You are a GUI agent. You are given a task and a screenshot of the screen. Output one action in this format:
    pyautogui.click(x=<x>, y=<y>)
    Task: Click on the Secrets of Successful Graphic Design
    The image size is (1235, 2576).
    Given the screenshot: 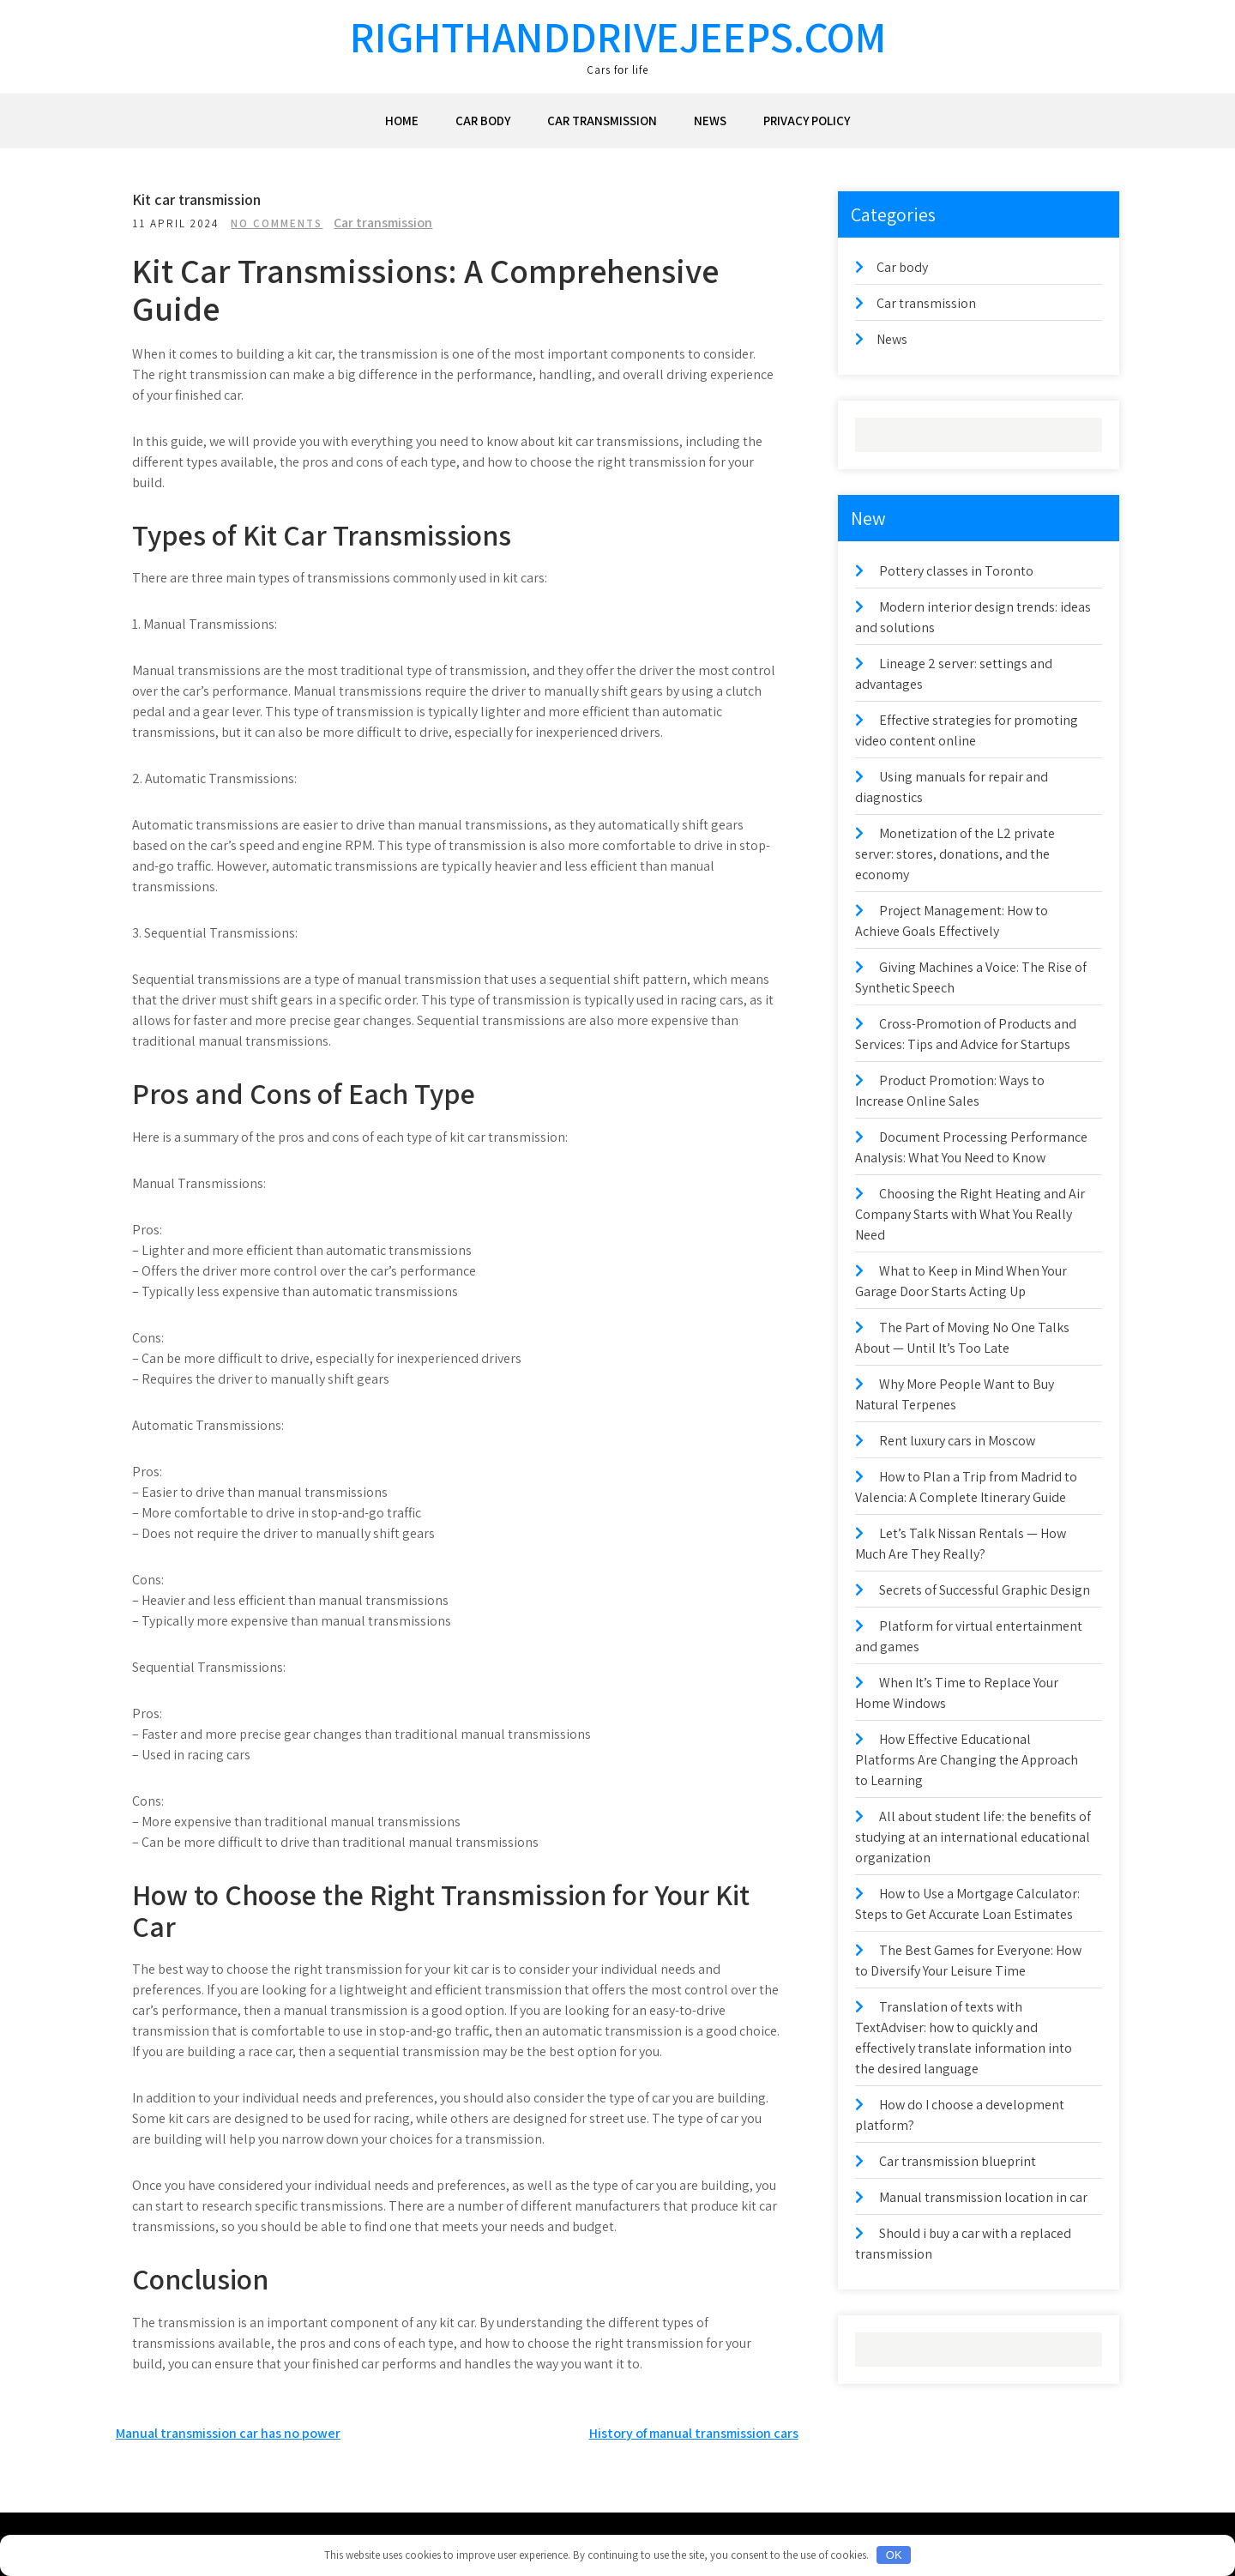 What is the action you would take?
    pyautogui.click(x=984, y=1590)
    